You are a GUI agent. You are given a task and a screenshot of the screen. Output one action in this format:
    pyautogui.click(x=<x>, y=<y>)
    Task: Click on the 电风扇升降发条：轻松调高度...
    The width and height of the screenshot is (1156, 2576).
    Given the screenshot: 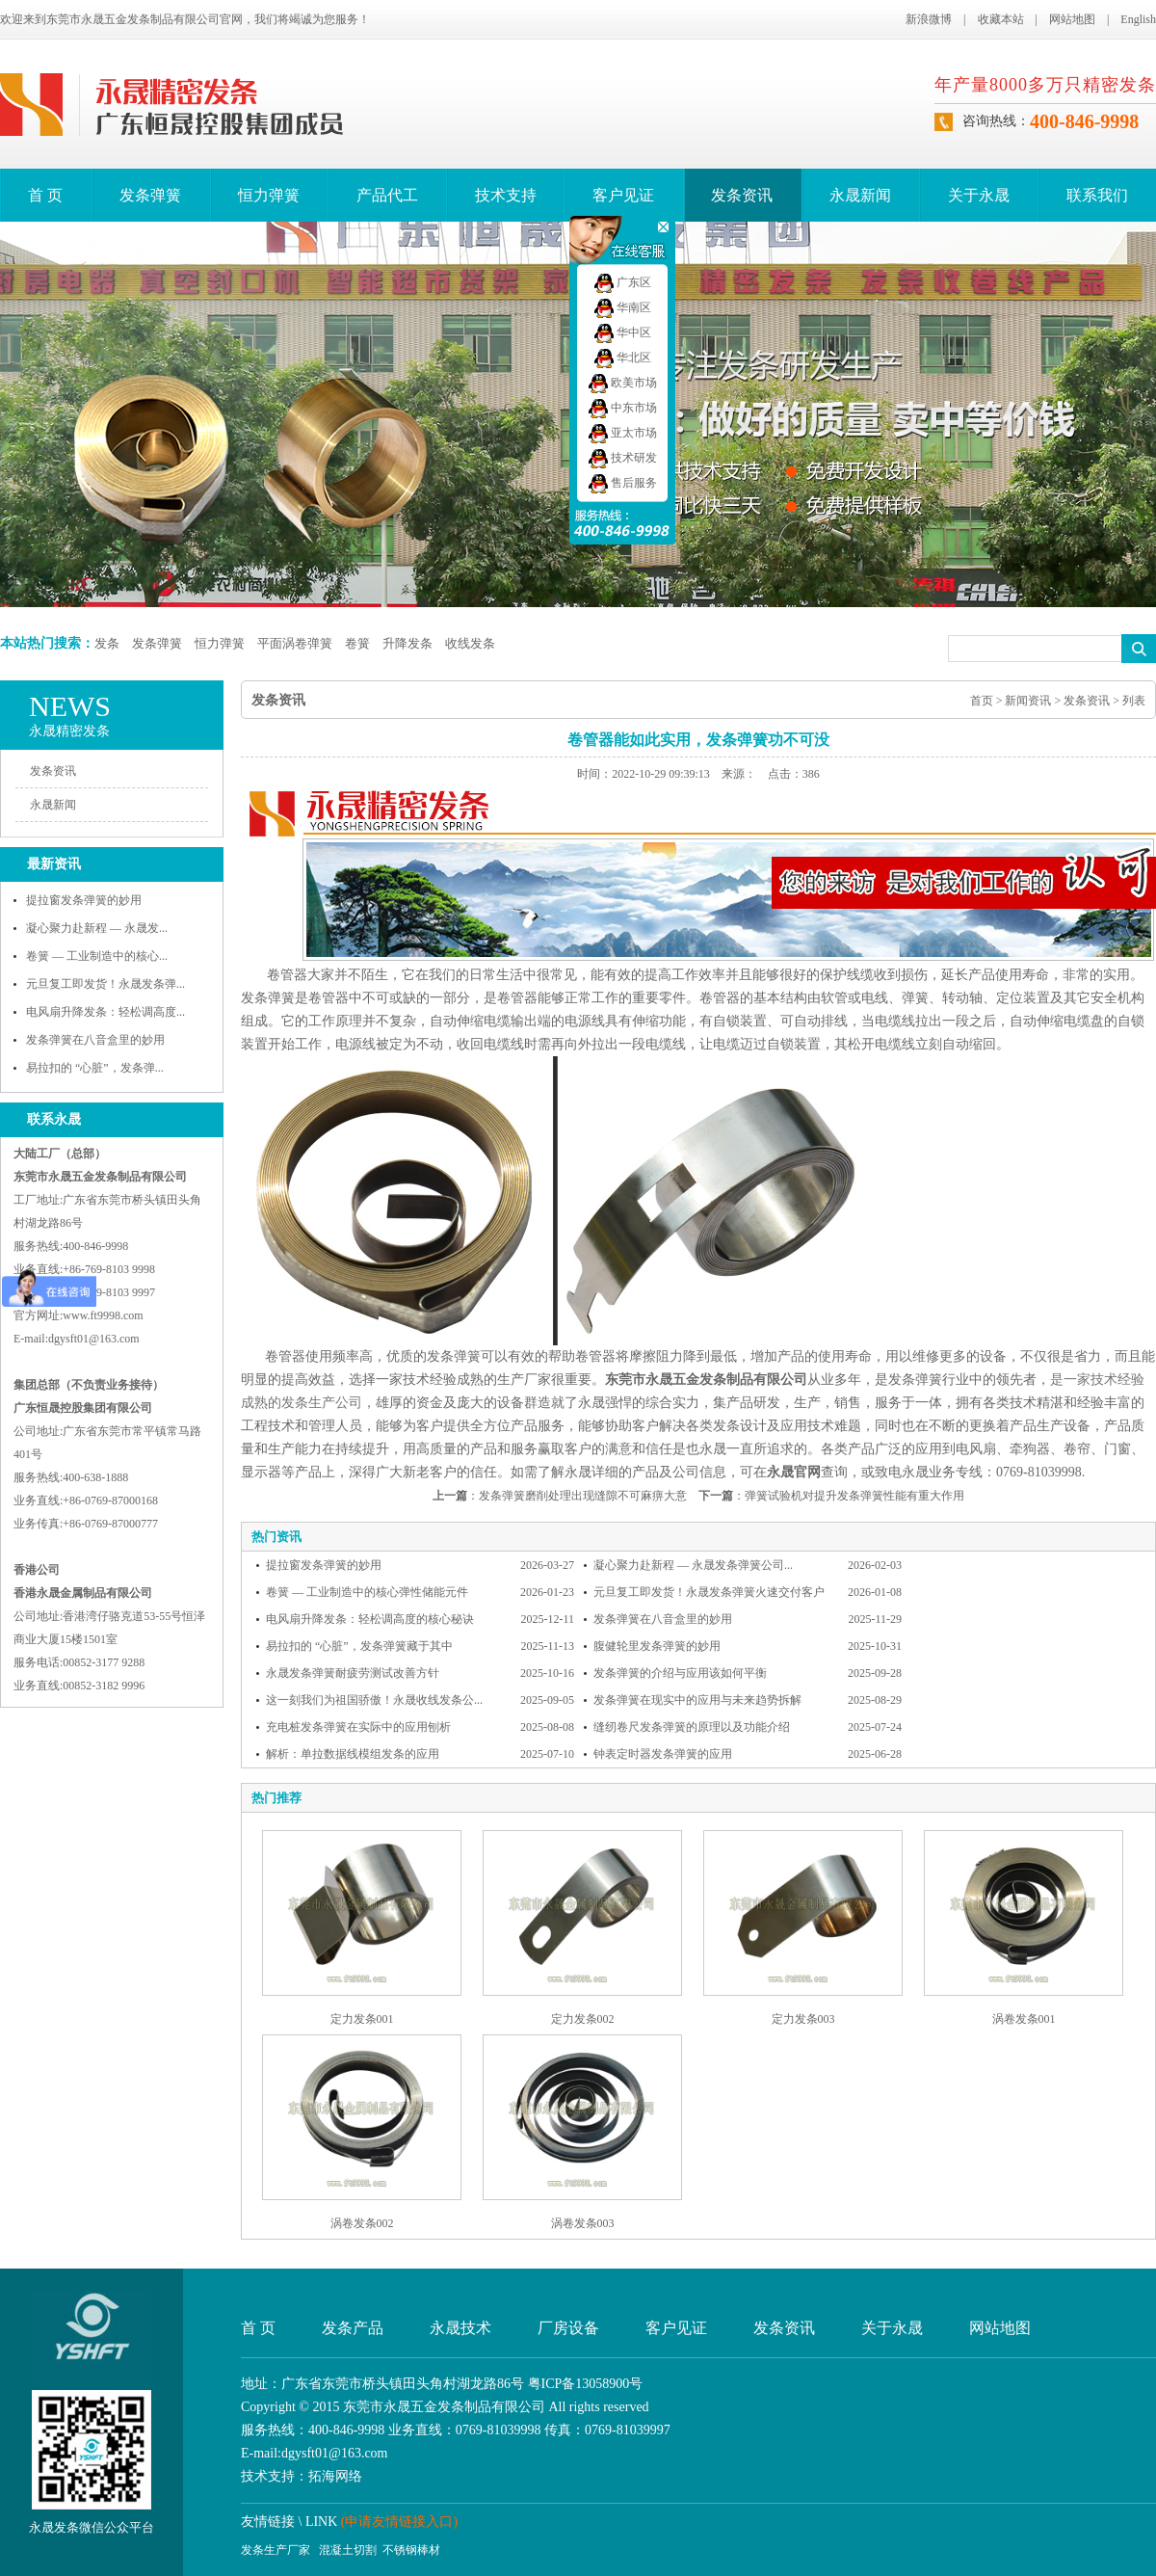 What is the action you would take?
    pyautogui.click(x=105, y=1012)
    